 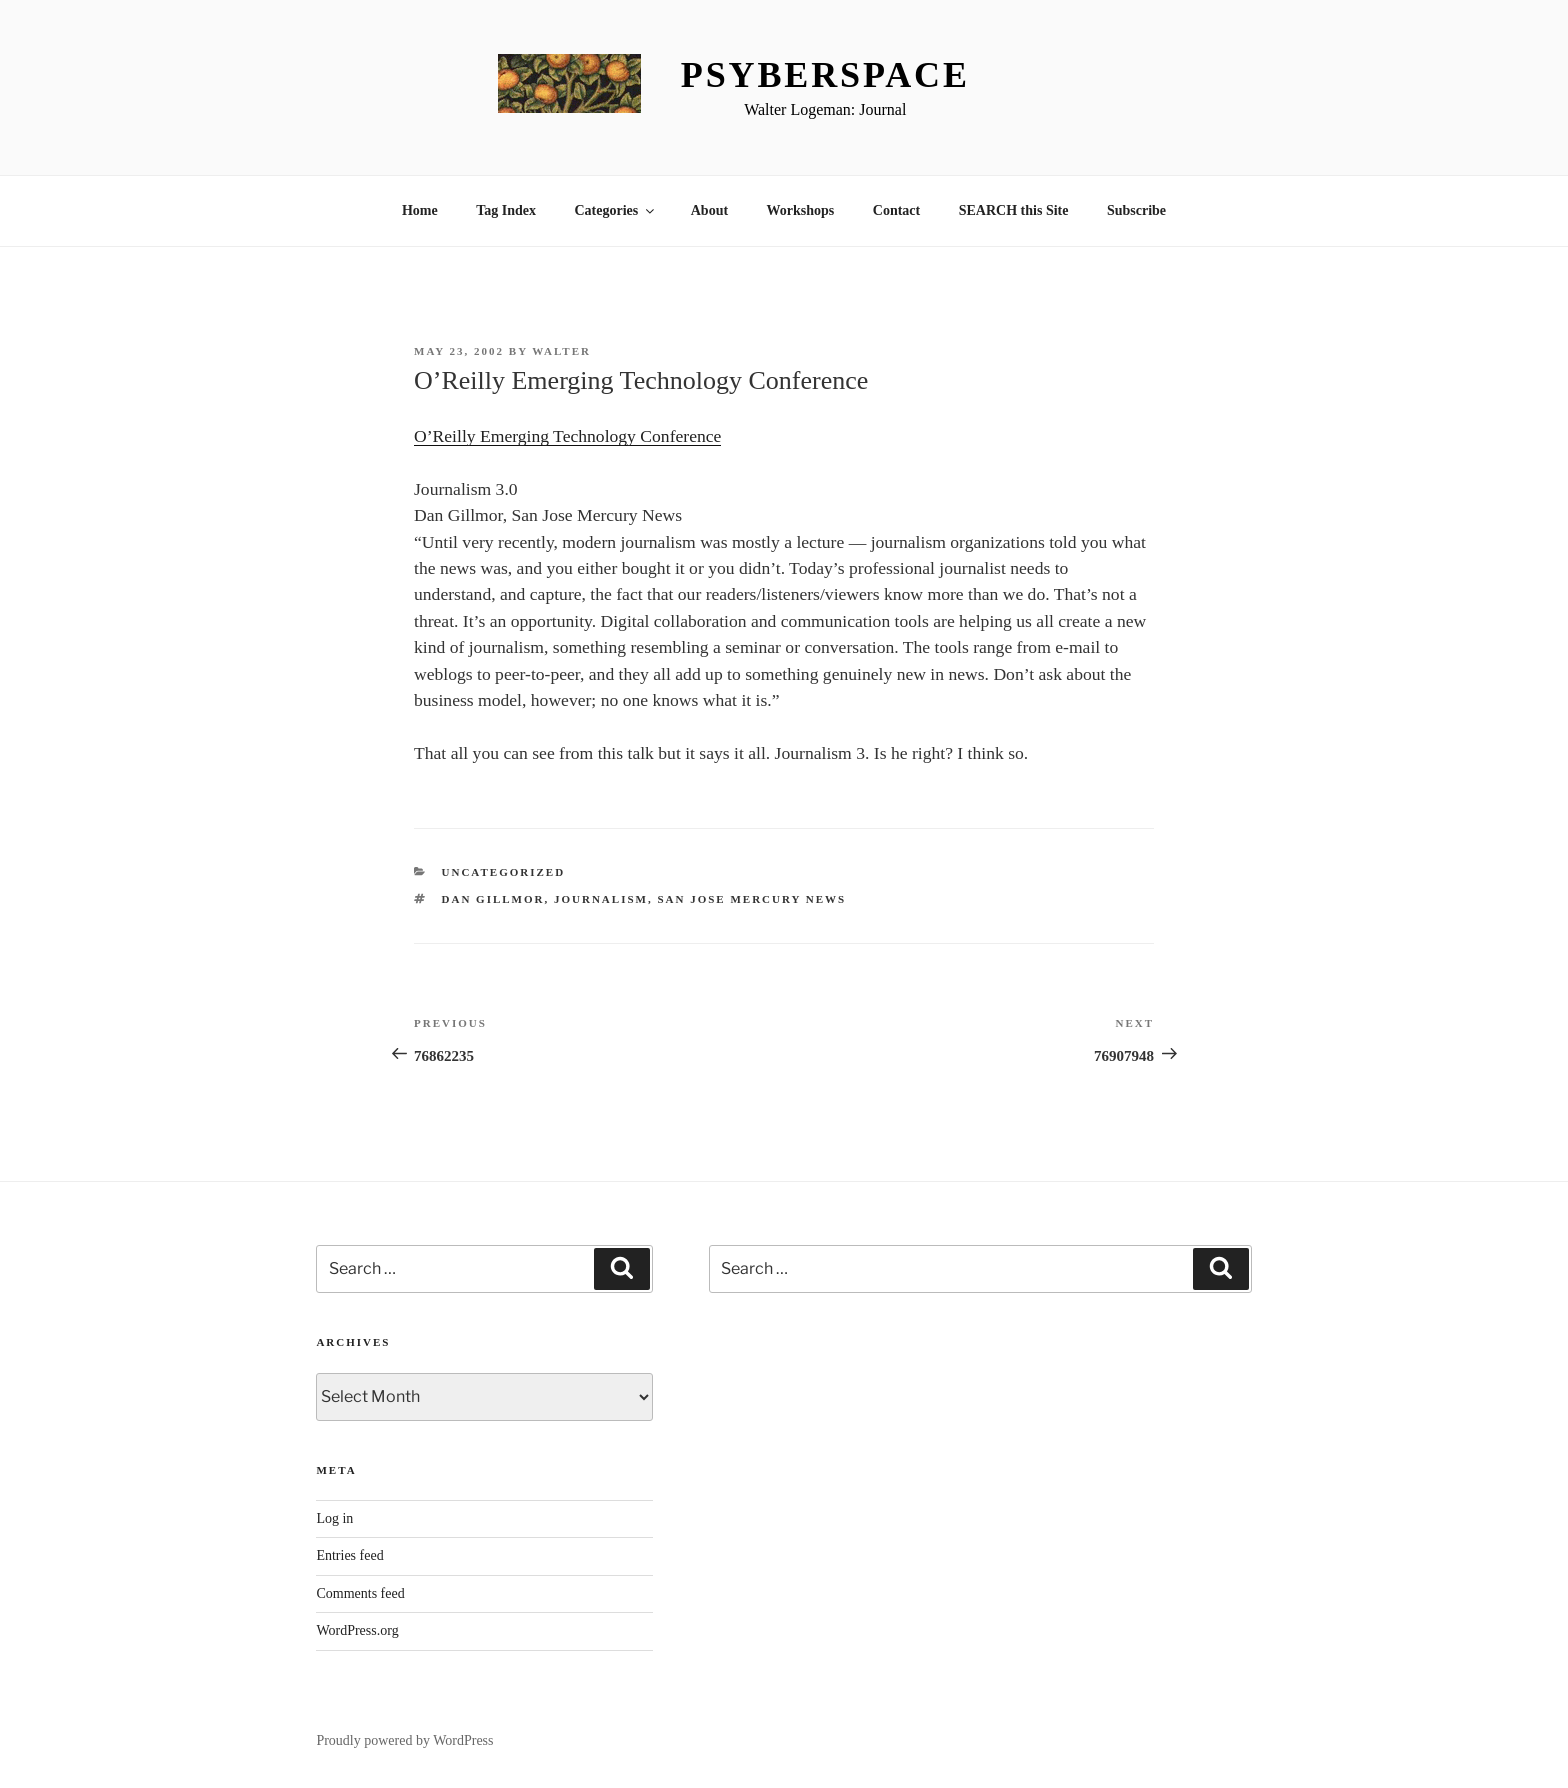 I want to click on SEARCH this Site, so click(x=1014, y=210).